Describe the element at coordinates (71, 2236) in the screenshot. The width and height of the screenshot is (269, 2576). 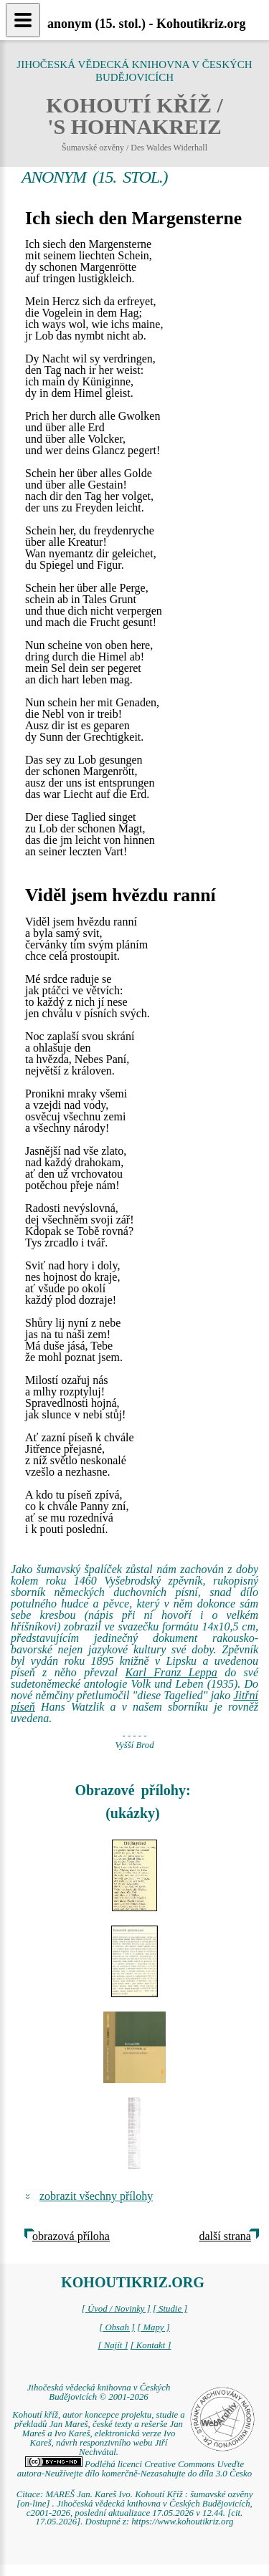
I see `obrazová příloha` at that location.